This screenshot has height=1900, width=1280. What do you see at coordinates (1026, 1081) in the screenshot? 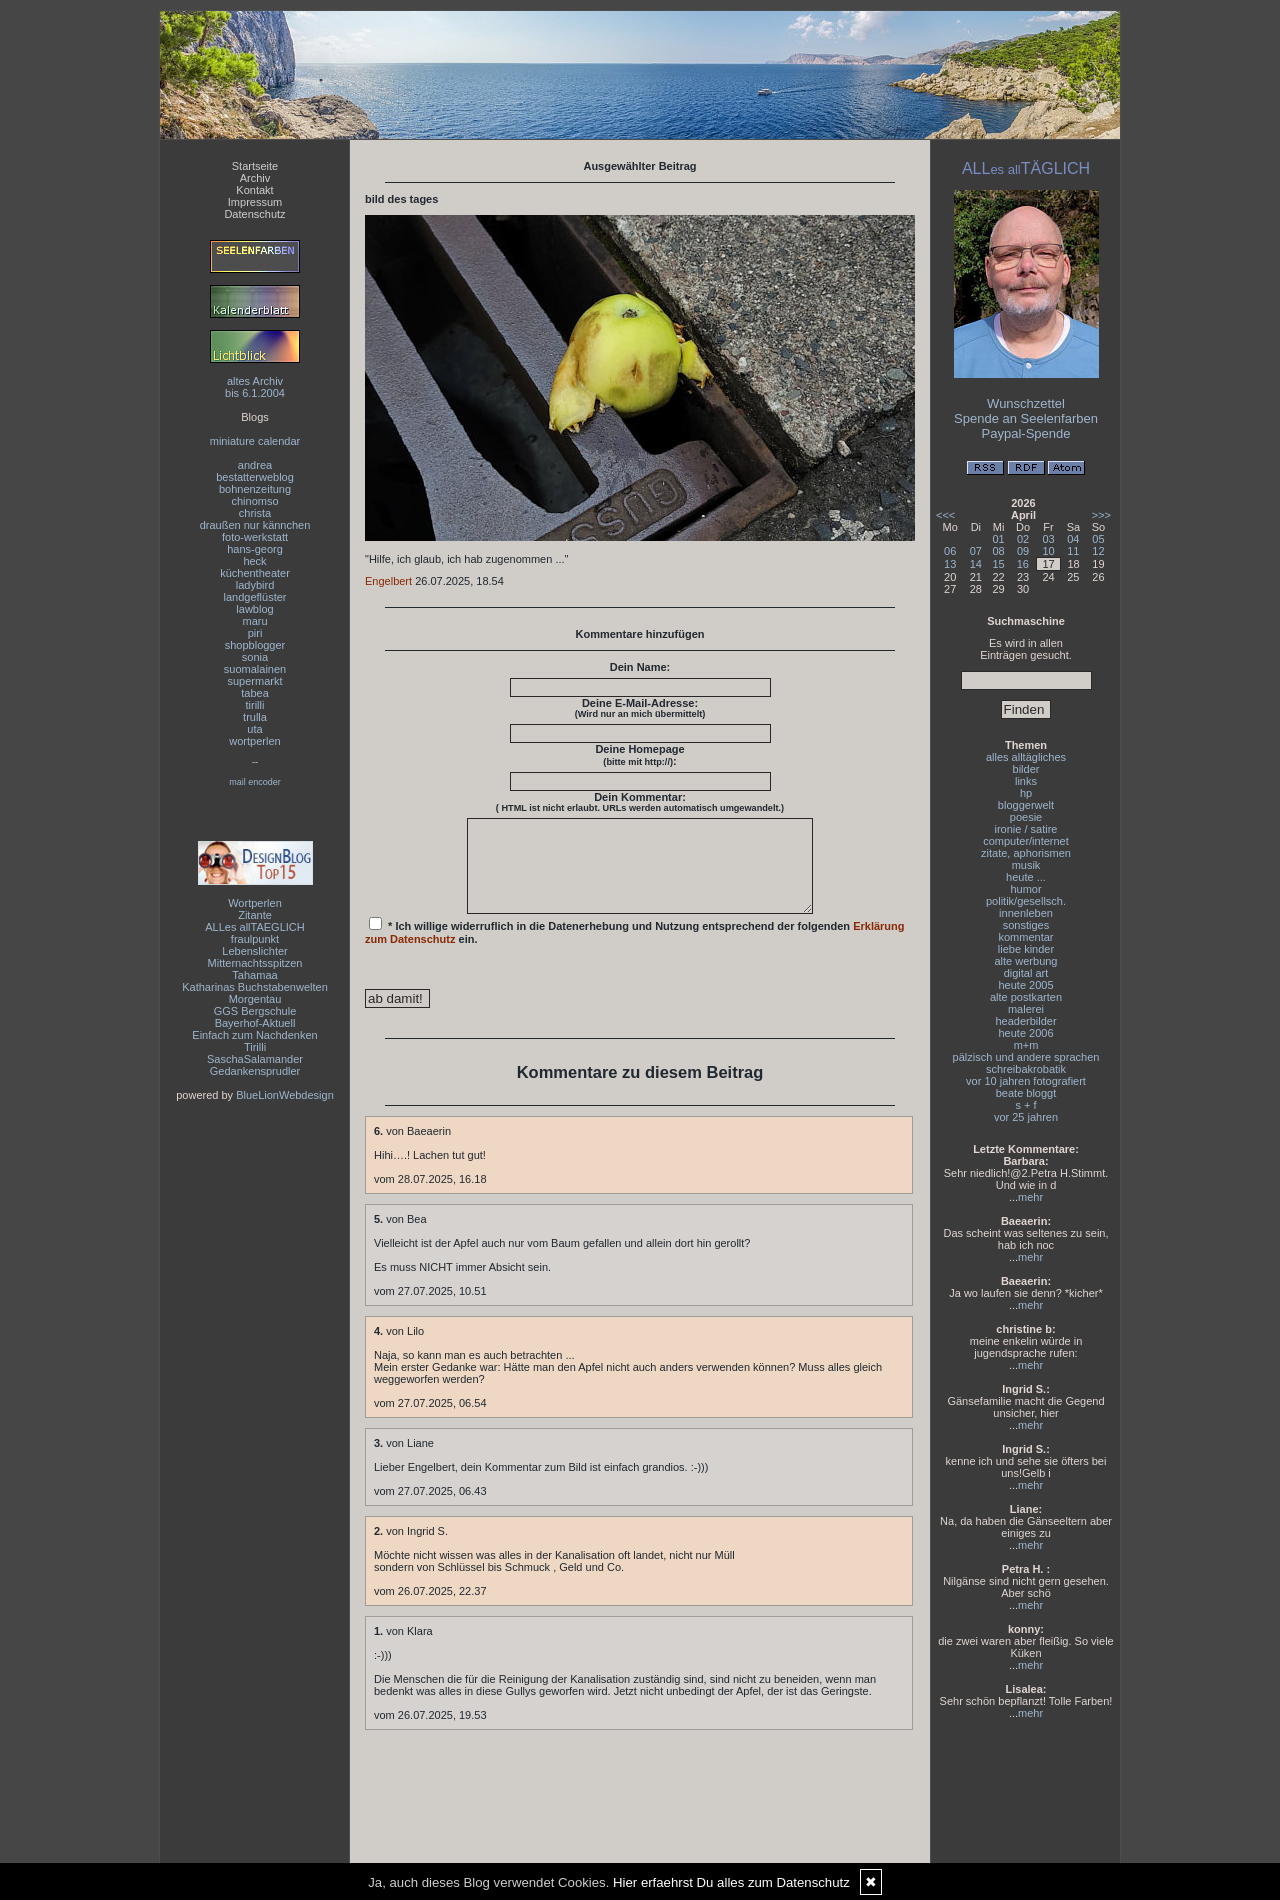
I see `vor 10 jahren fotografiert` at bounding box center [1026, 1081].